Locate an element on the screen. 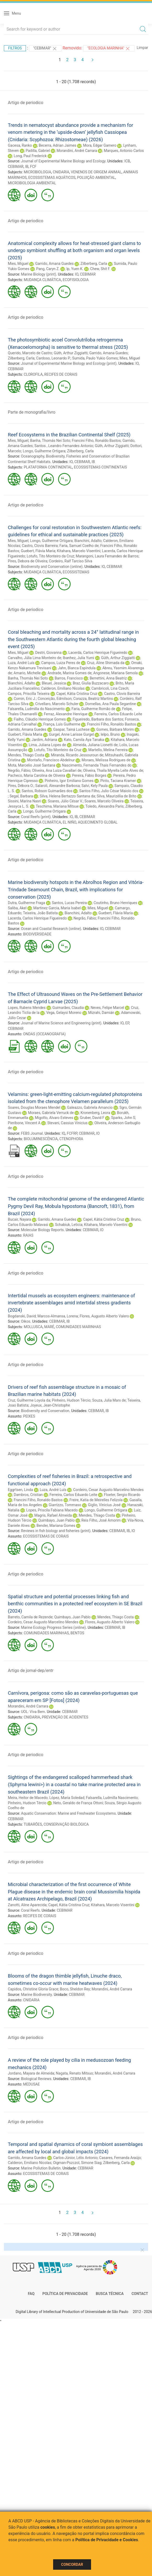 The height and width of the screenshot is (2576, 152). Capel, Kátia Cristina Cruz is located at coordinates (76, 694).